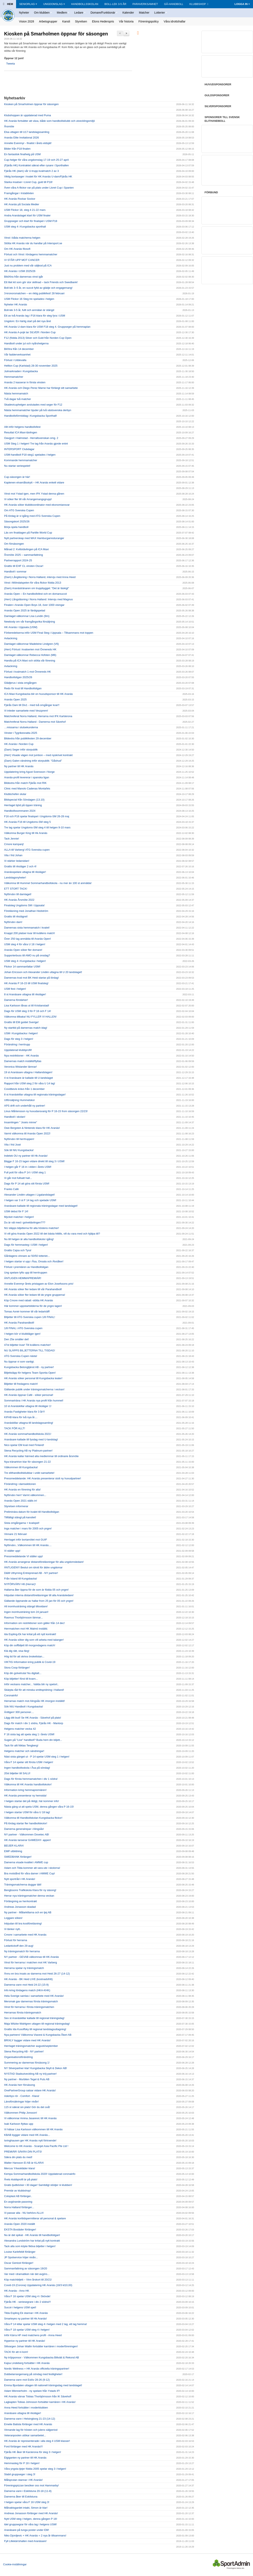 This screenshot has height=2576, width=253. I want to click on Flickor 14 sammanfattar USM!, so click(22, 966).